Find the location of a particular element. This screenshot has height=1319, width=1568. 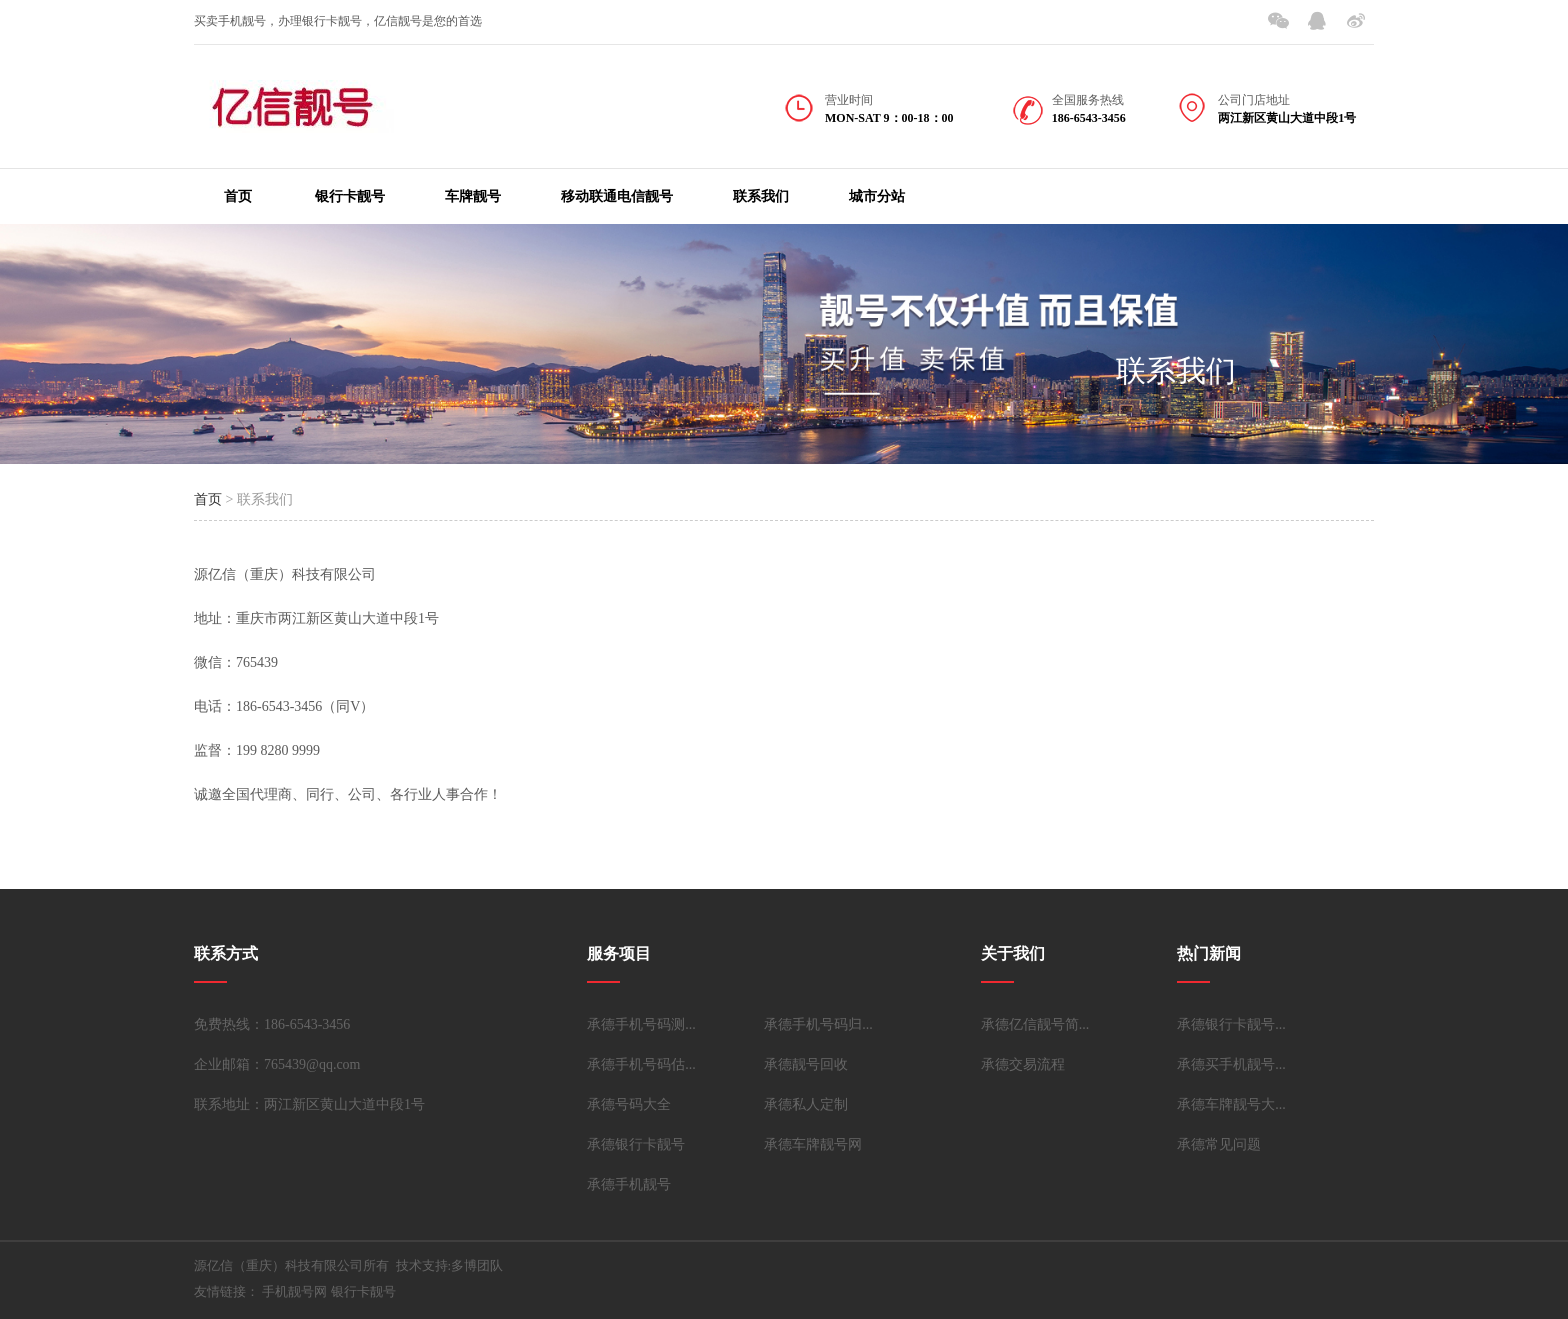

承德手机号码归... is located at coordinates (818, 1024).